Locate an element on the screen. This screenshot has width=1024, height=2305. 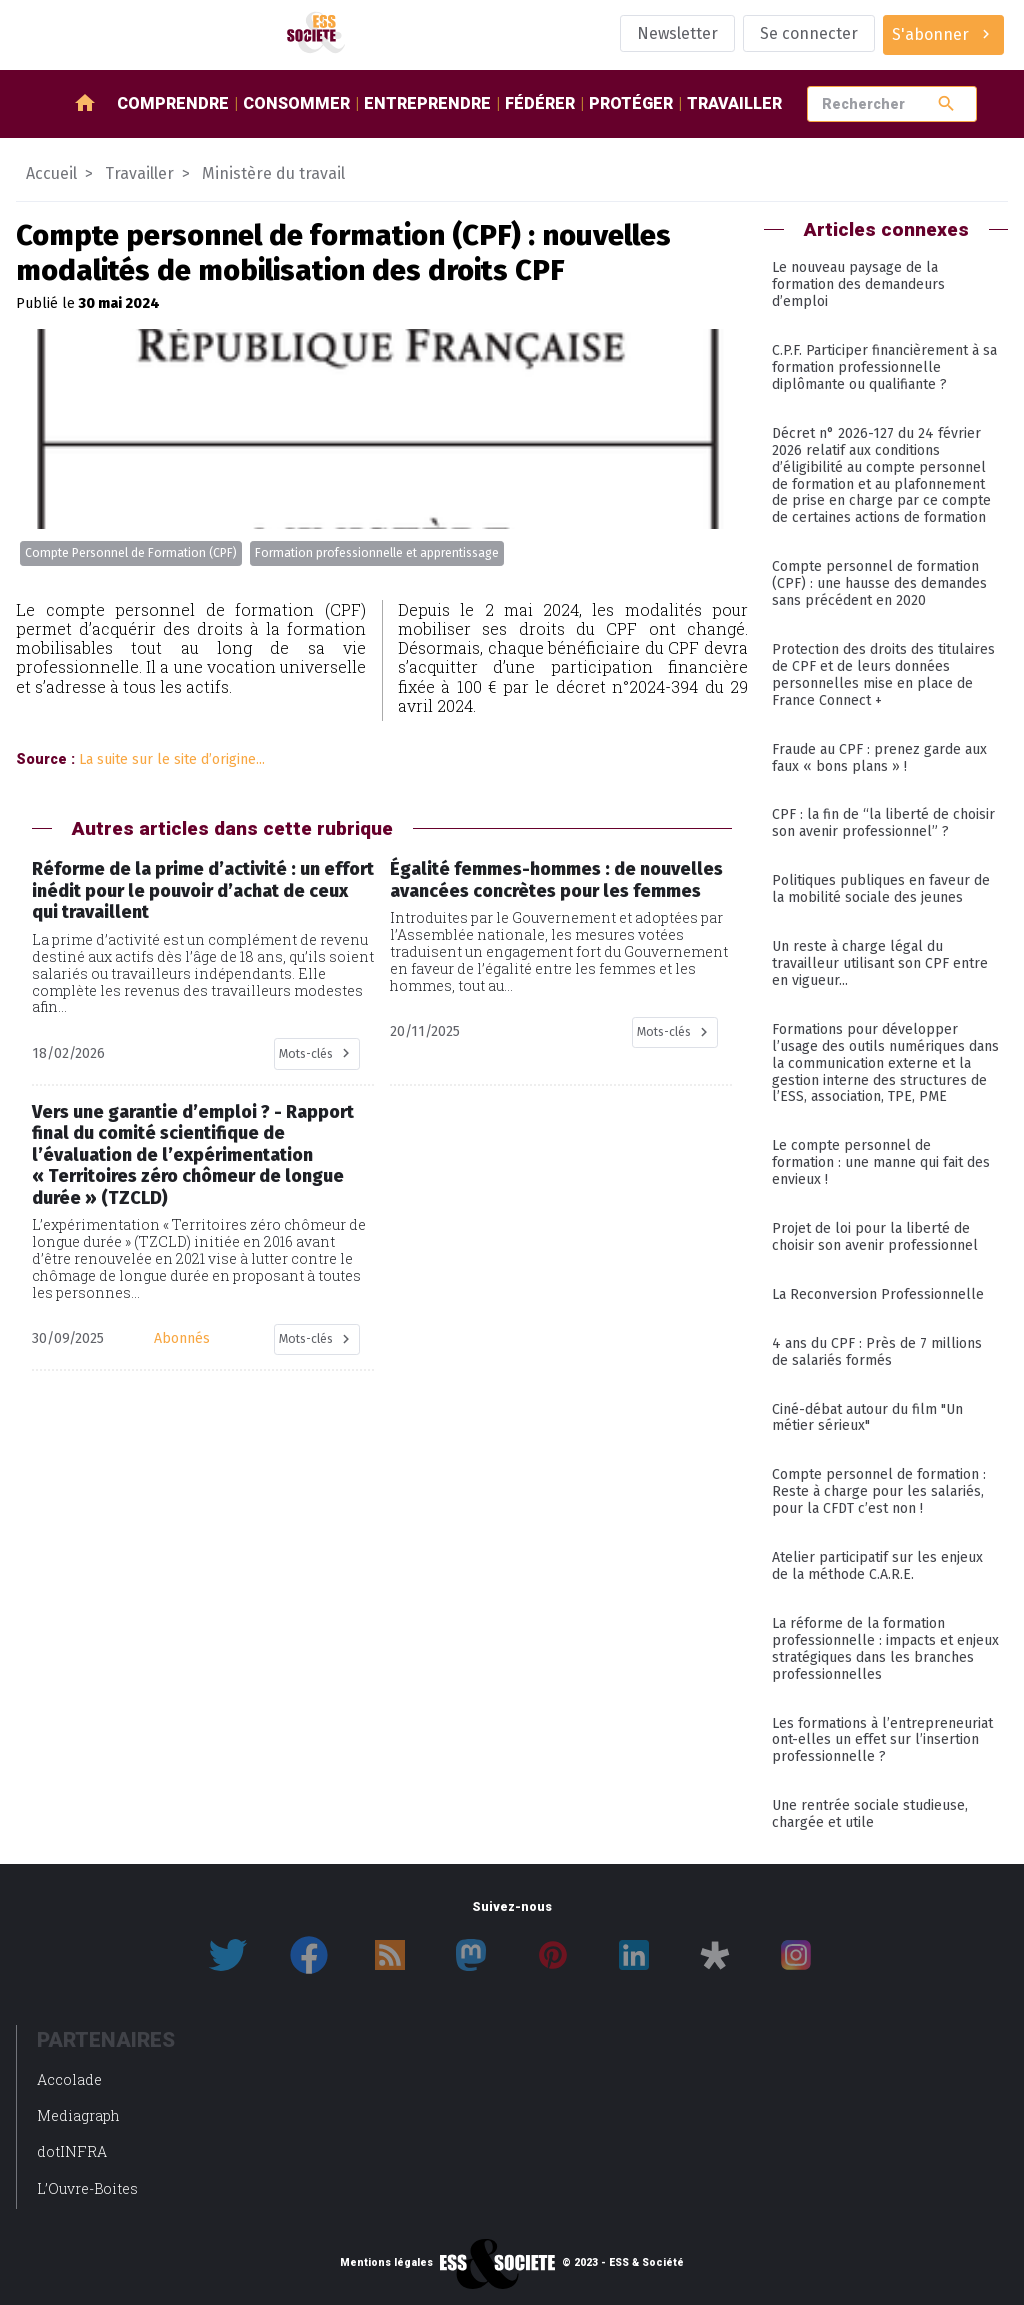
Un reste à charge légal du travailleur utilisant son CPF entre en vigueur... is located at coordinates (880, 963).